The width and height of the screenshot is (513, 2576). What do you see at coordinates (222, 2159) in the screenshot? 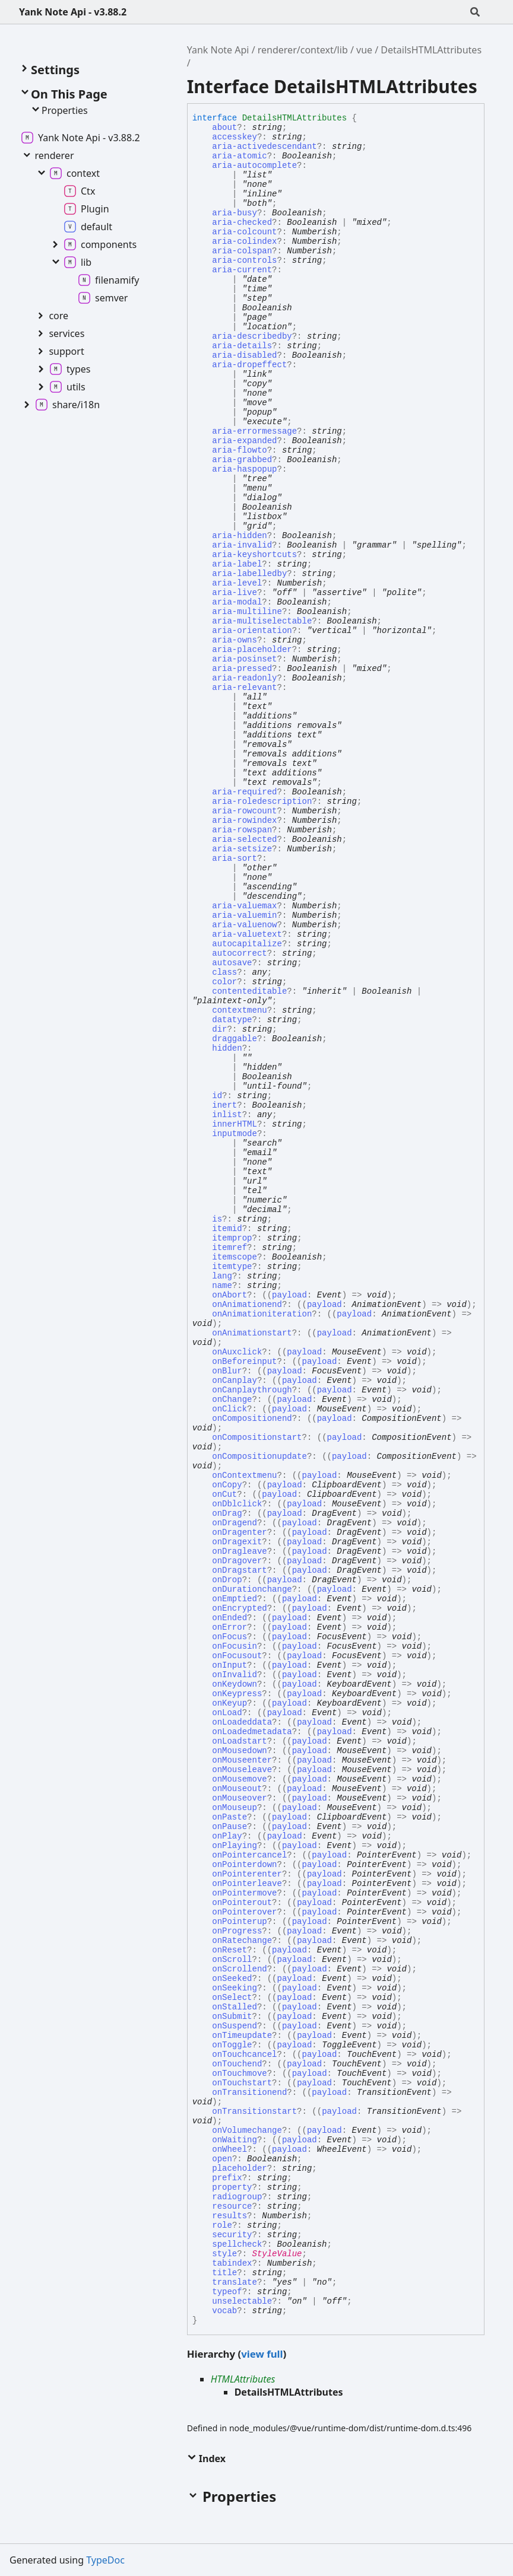
I see `open` at bounding box center [222, 2159].